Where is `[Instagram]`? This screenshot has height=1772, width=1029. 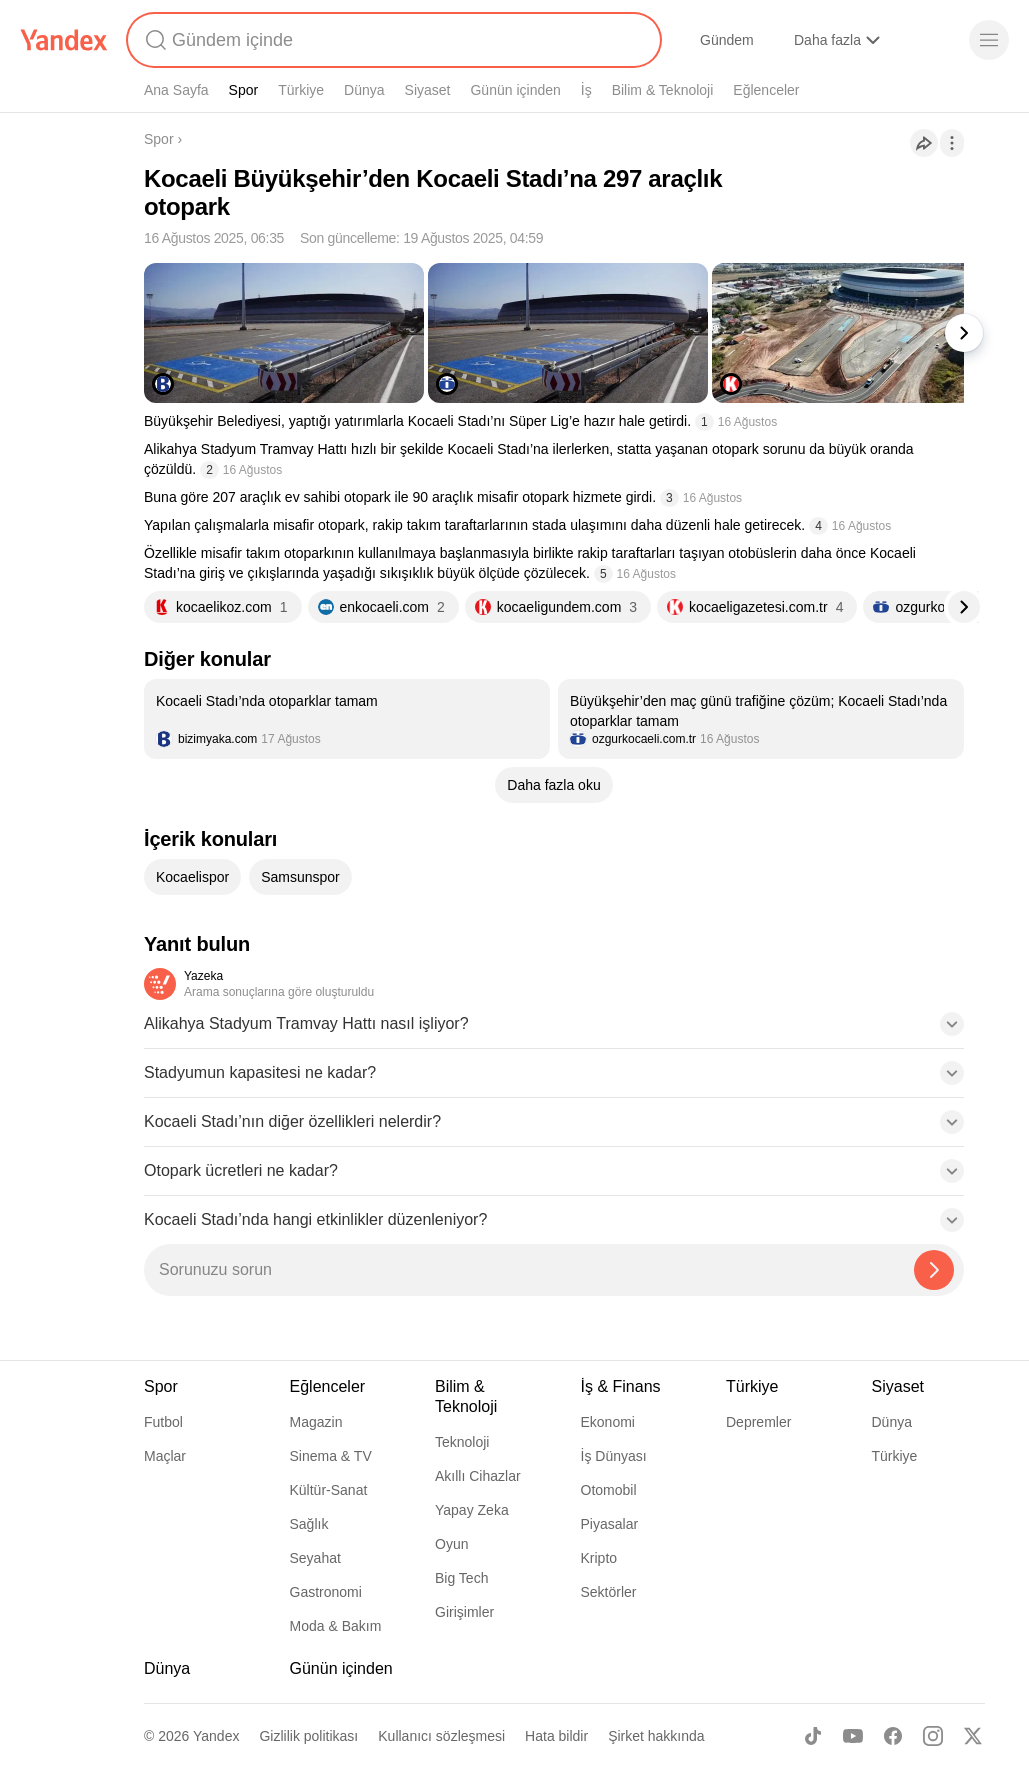
[Instagram] is located at coordinates (933, 1736).